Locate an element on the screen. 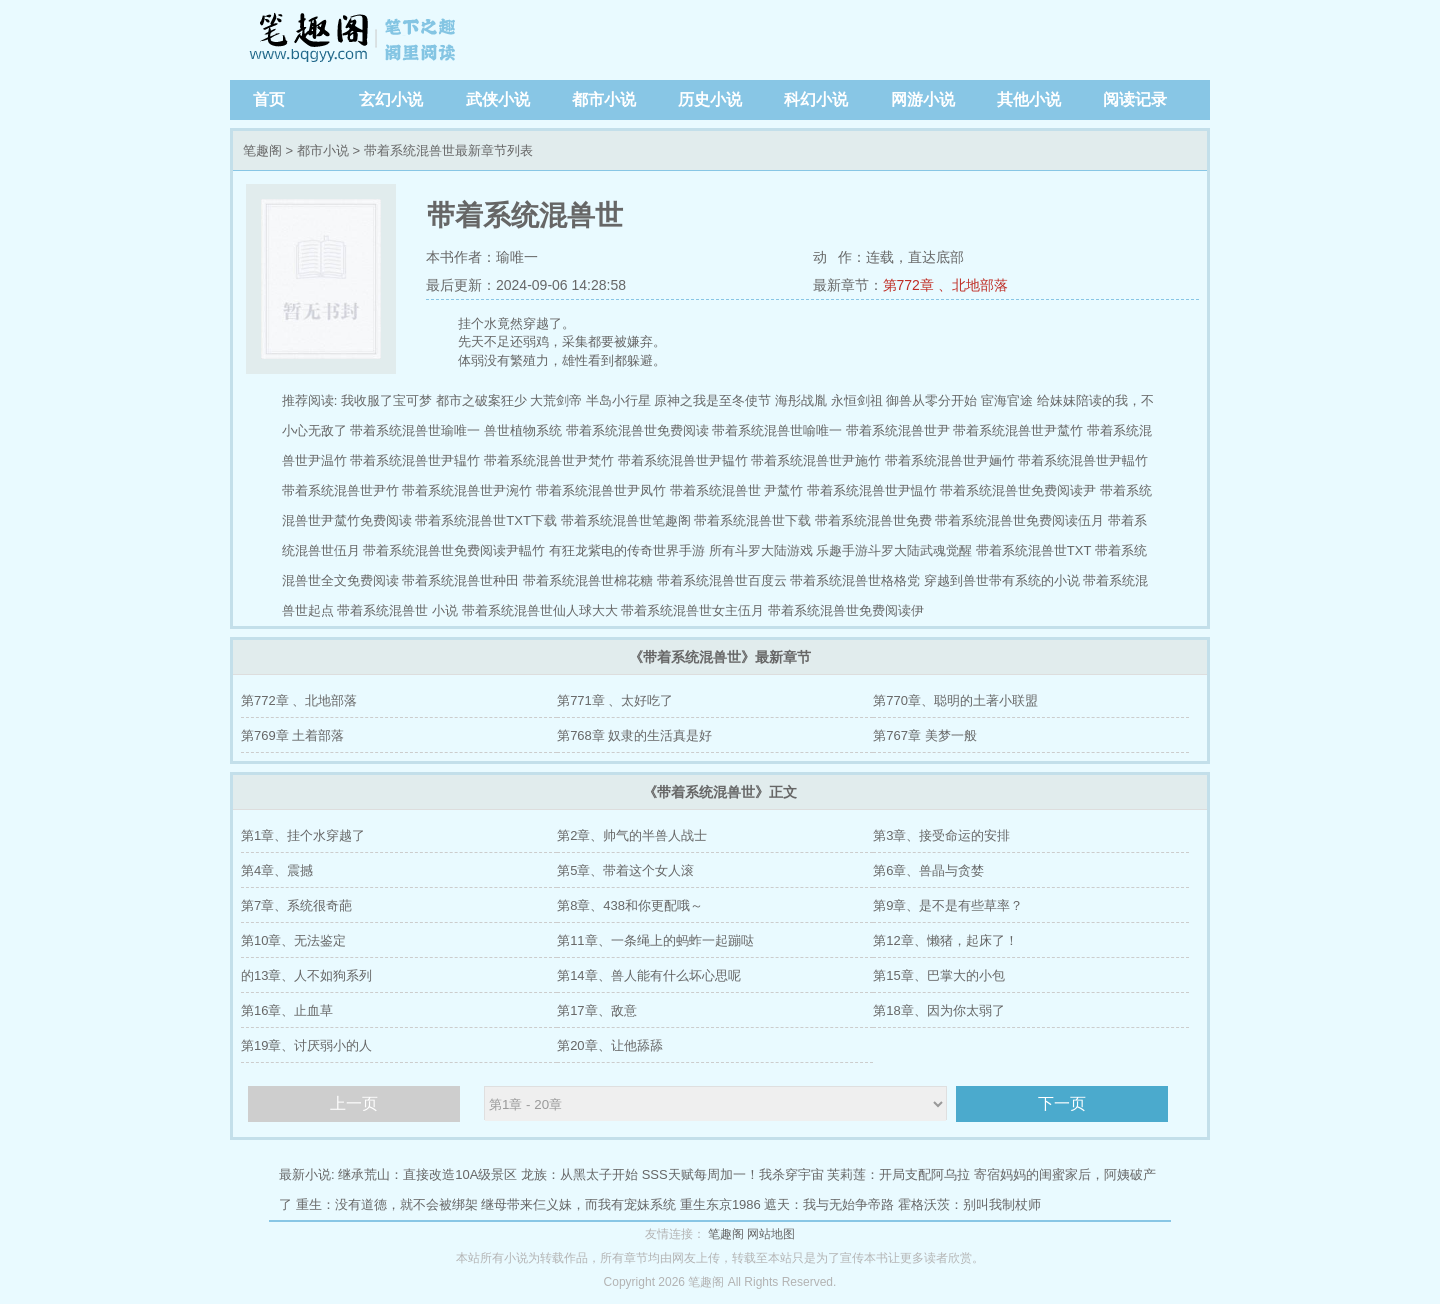 The width and height of the screenshot is (1440, 1304). 第4章、震撼 is located at coordinates (277, 870).